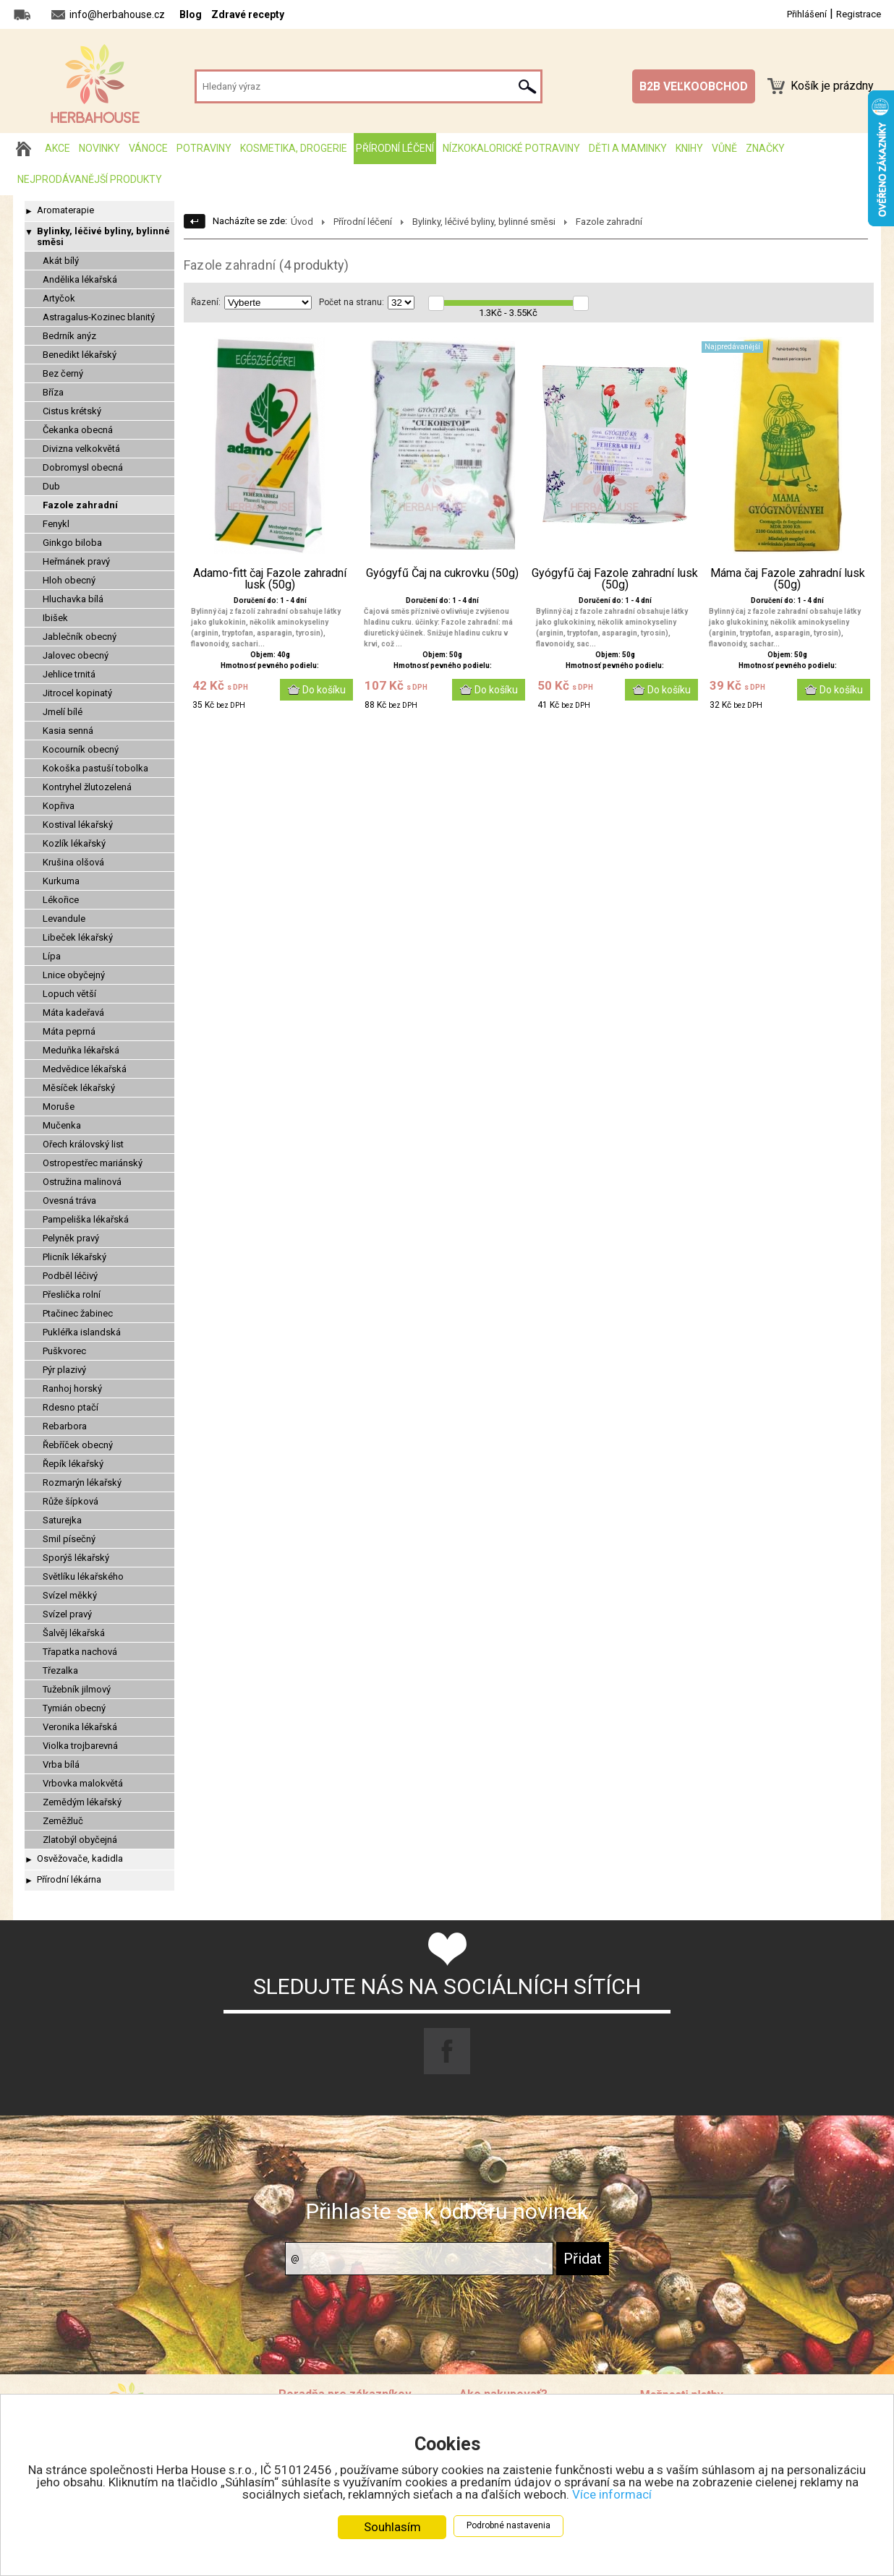 Image resolution: width=894 pixels, height=2576 pixels. What do you see at coordinates (74, 1708) in the screenshot?
I see `Tymián obecný` at bounding box center [74, 1708].